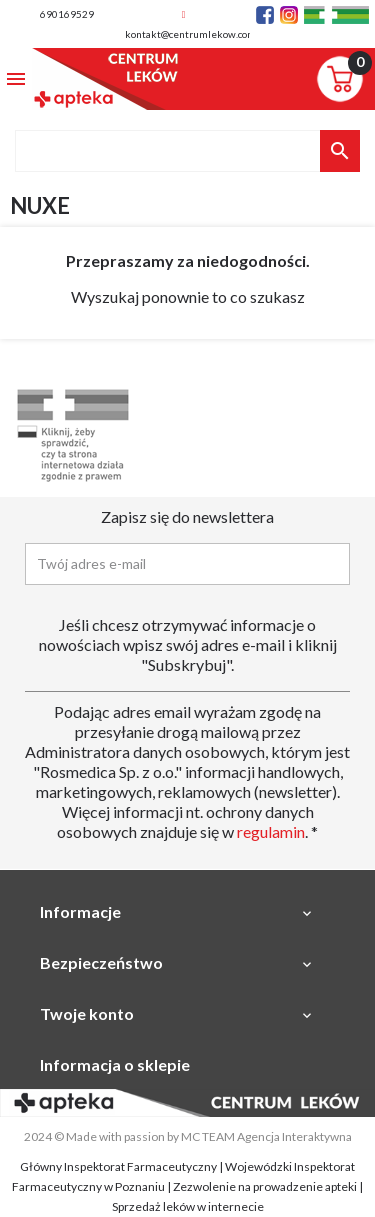 This screenshot has width=375, height=1217. I want to click on regulamin, so click(271, 831).